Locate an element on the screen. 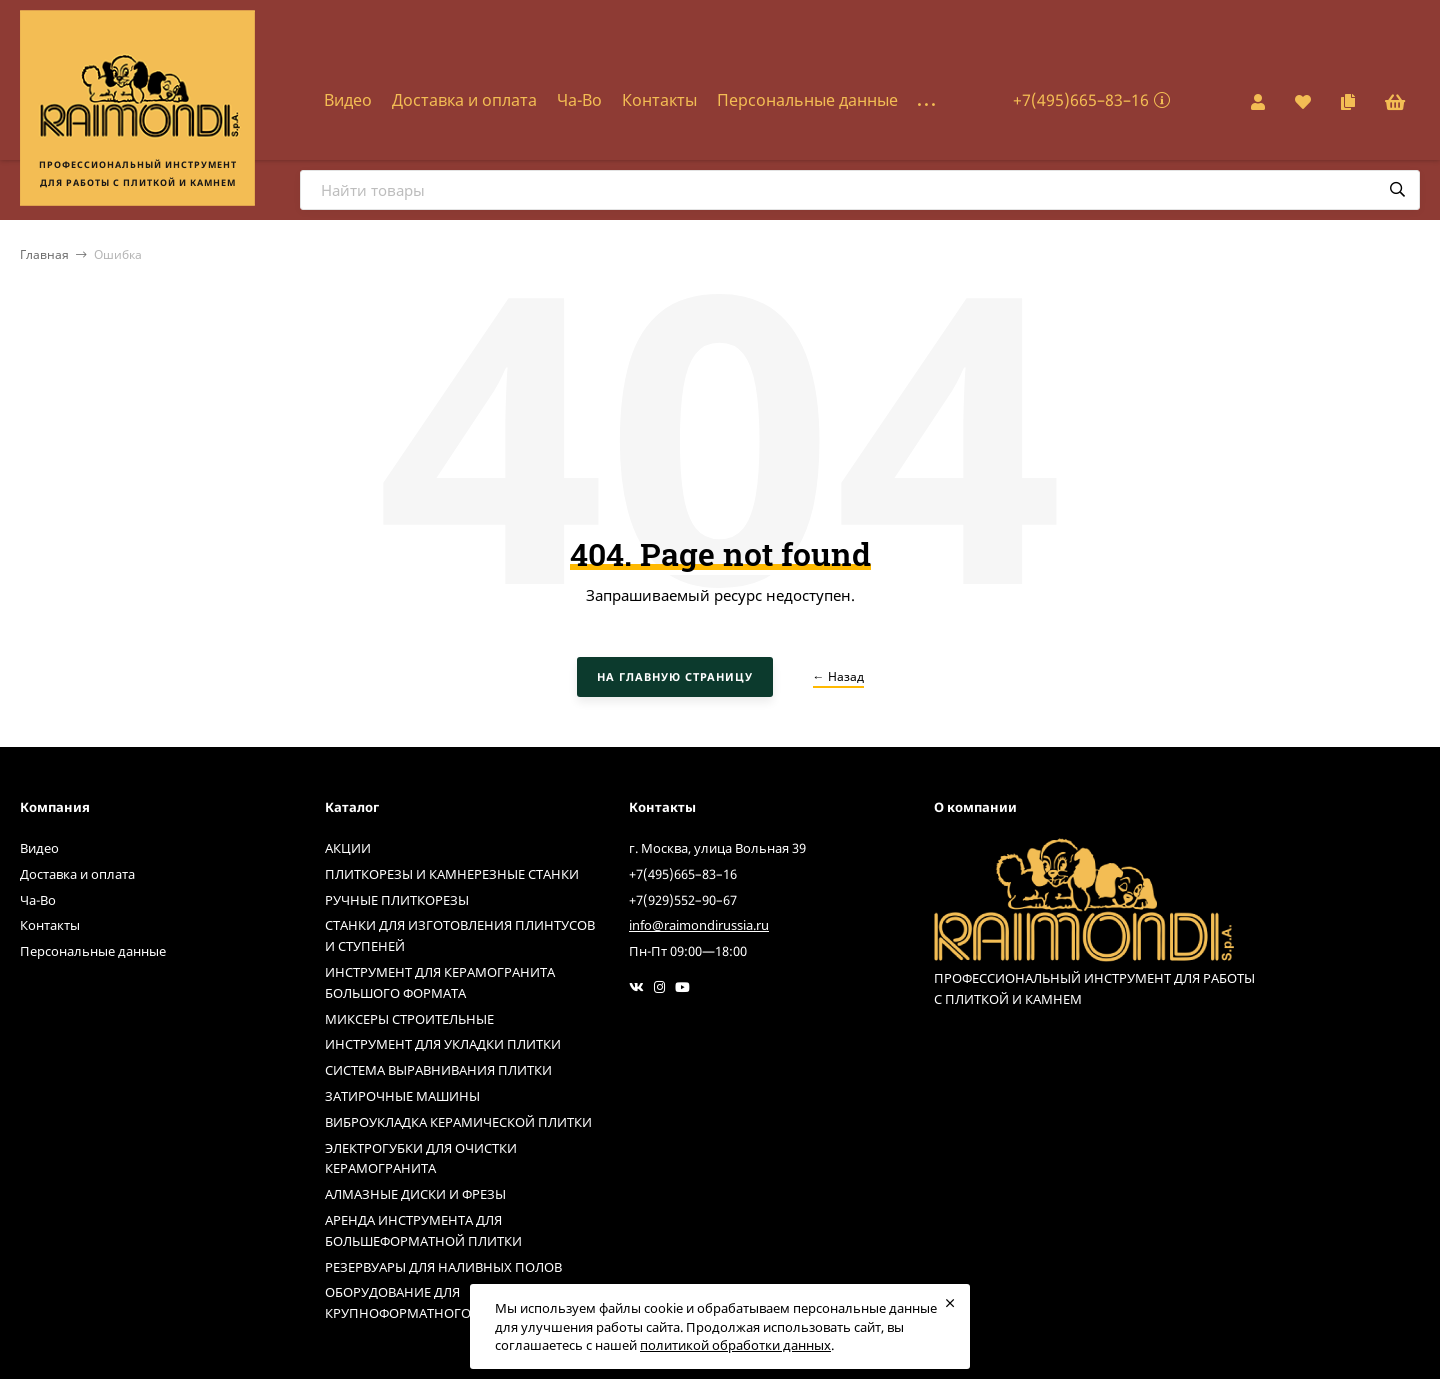  ИНСТРУМЕНТ ДЛЯ УКЛАДКИ ПЛИТКИ is located at coordinates (443, 1044).